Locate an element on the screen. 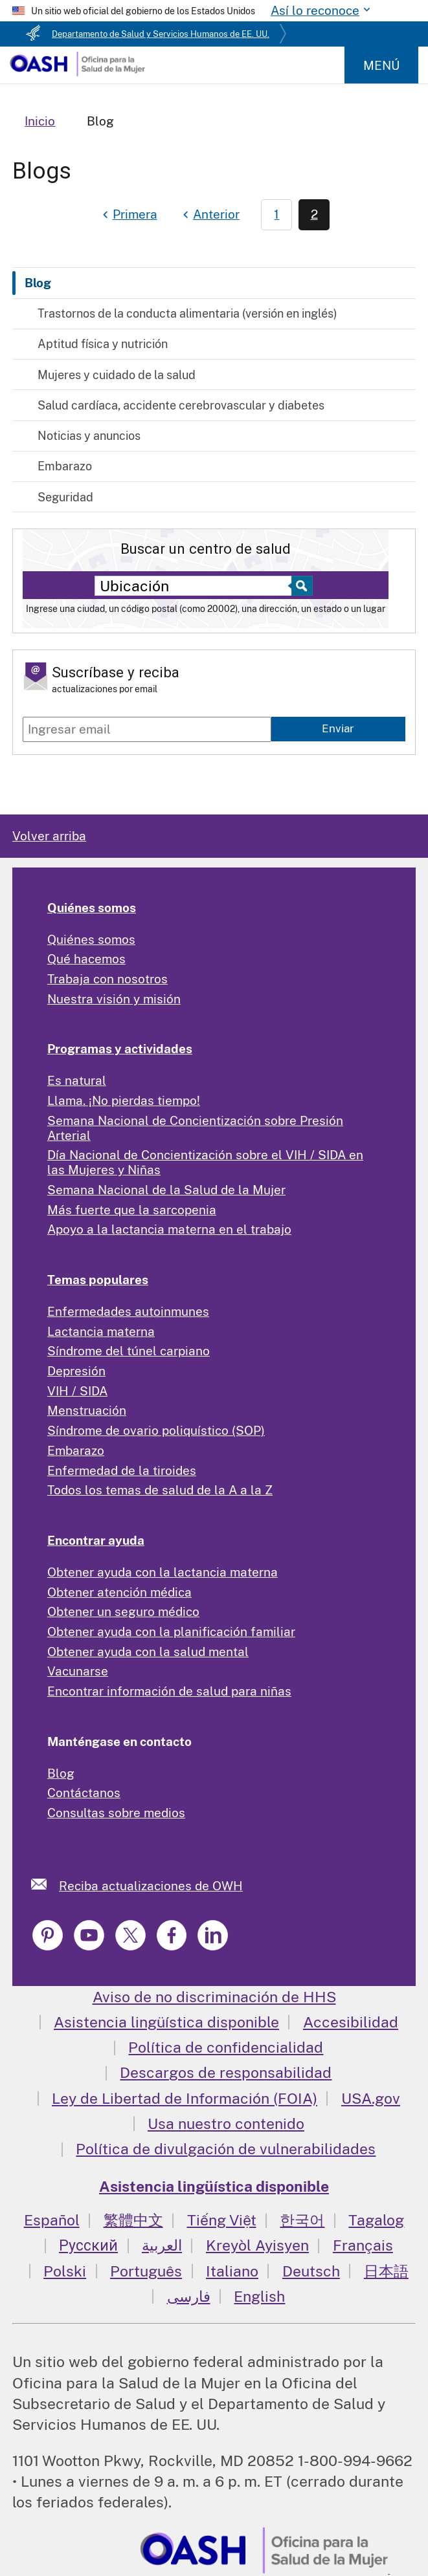 Image resolution: width=428 pixels, height=2576 pixels. فارسی is located at coordinates (188, 2296).